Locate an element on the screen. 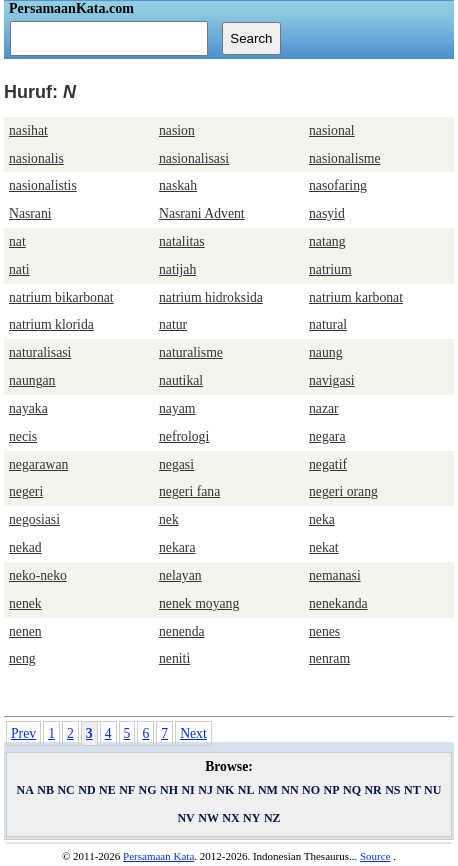 This screenshot has height=866, width=458. NX is located at coordinates (230, 818).